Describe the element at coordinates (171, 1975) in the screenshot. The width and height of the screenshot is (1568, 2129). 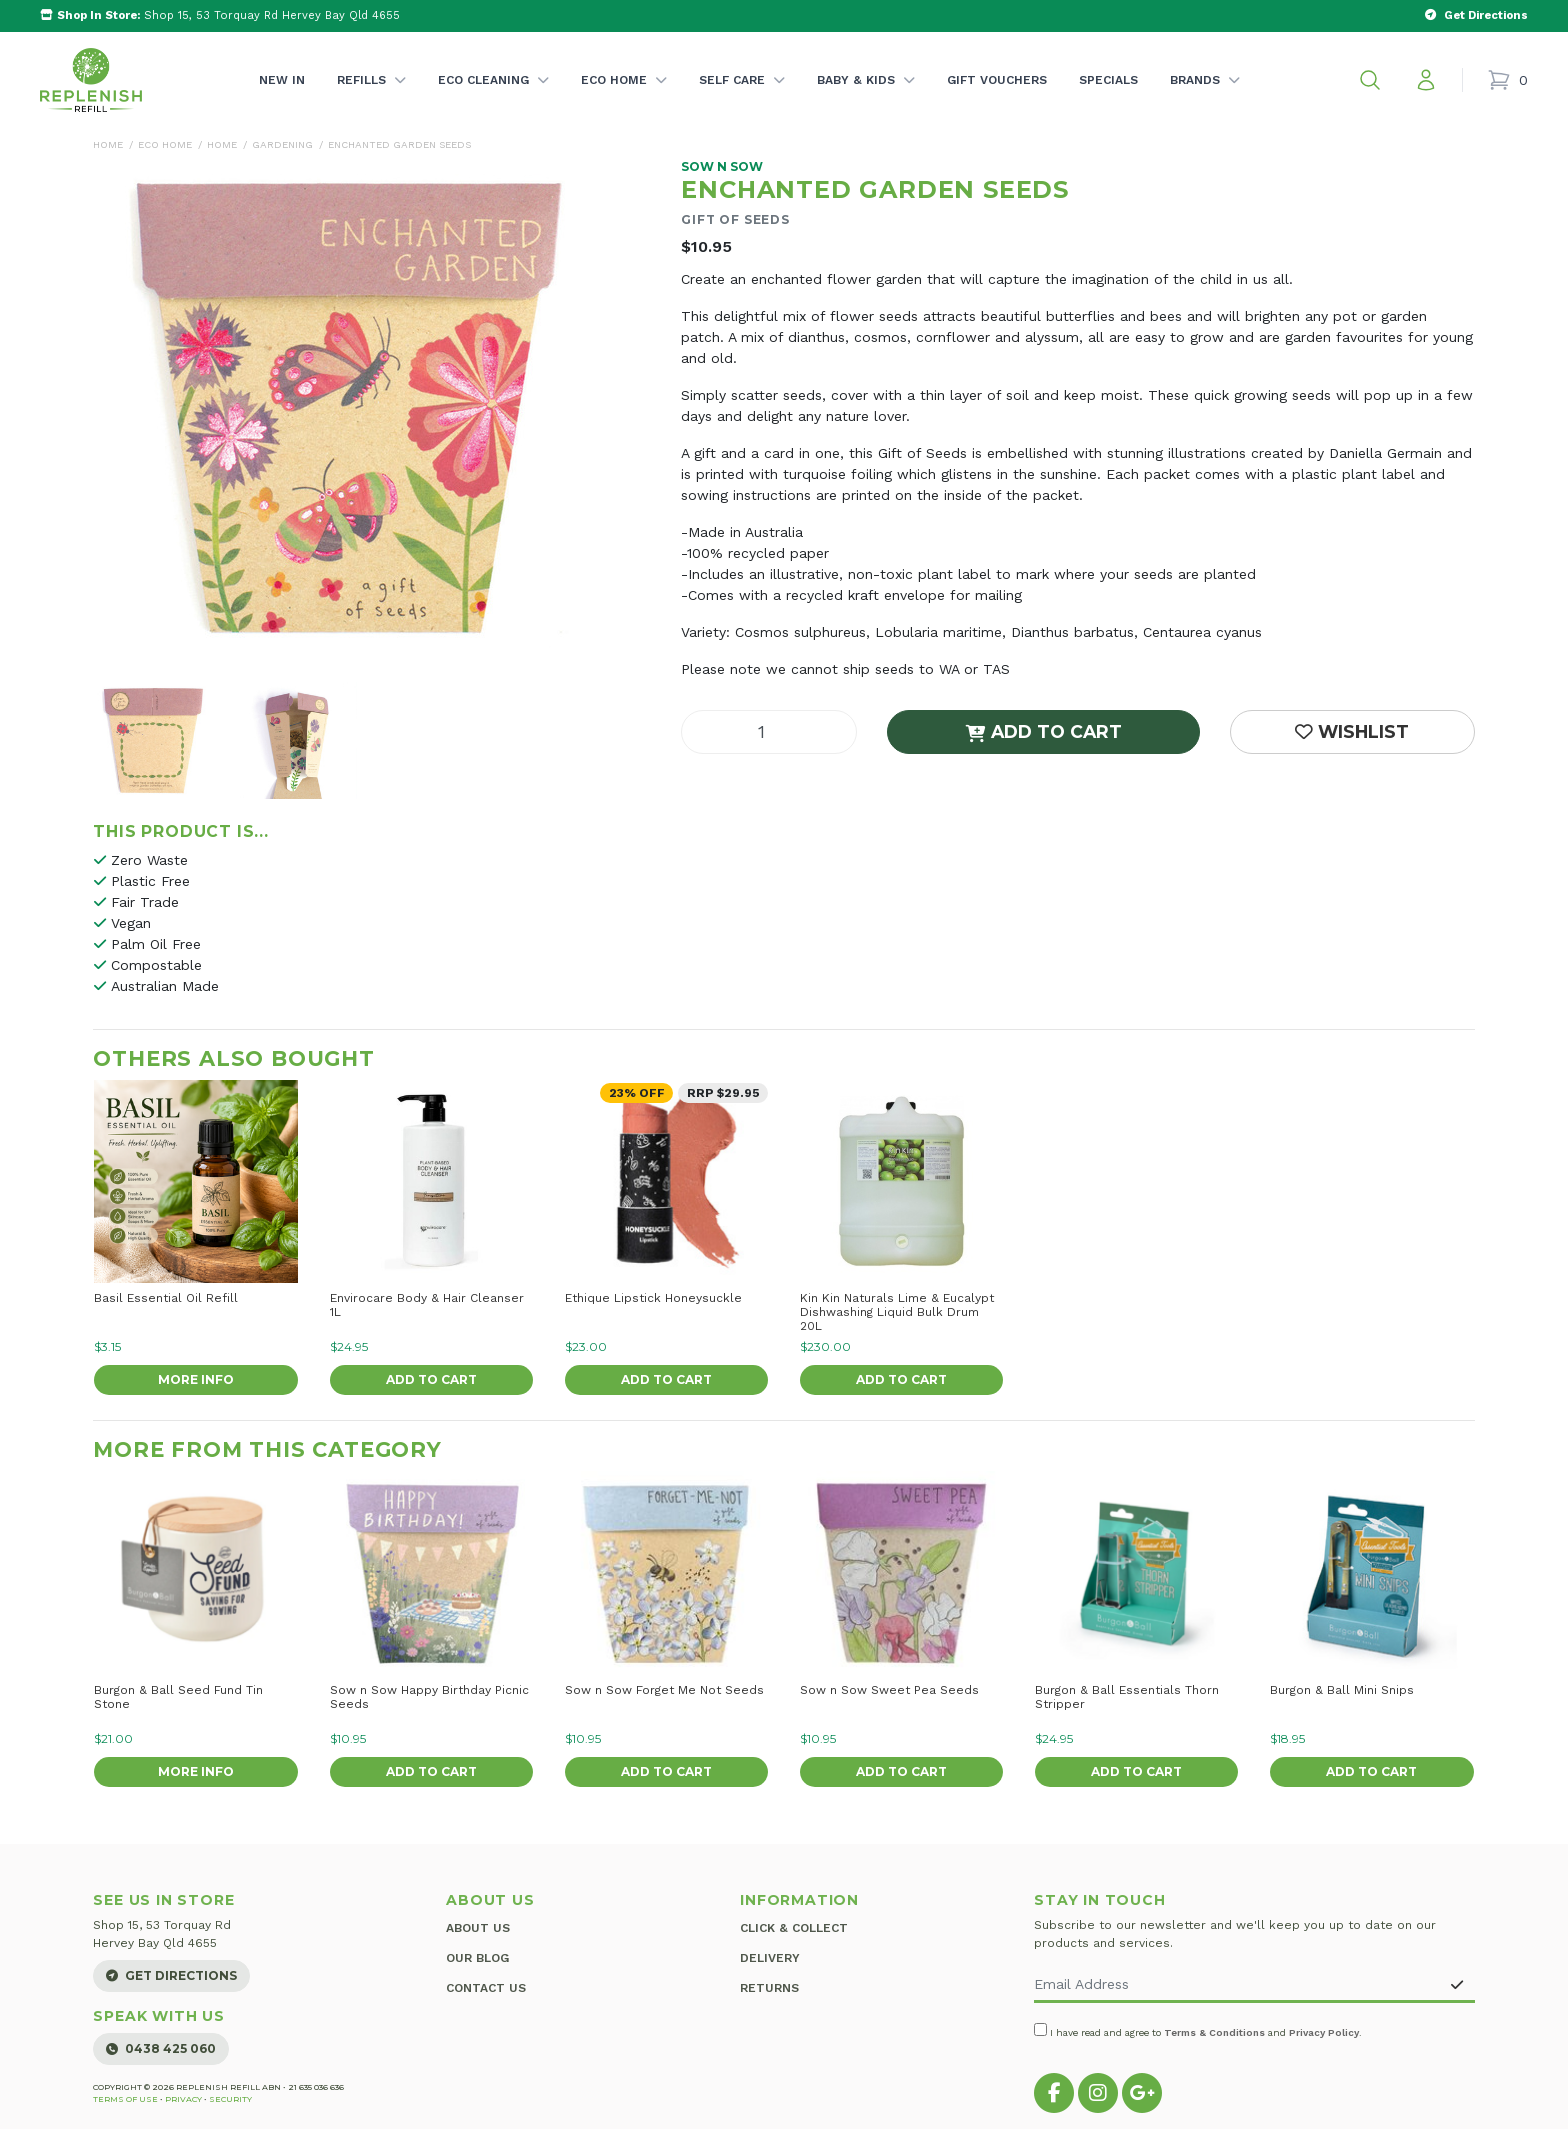
I see `Get Directions` at that location.